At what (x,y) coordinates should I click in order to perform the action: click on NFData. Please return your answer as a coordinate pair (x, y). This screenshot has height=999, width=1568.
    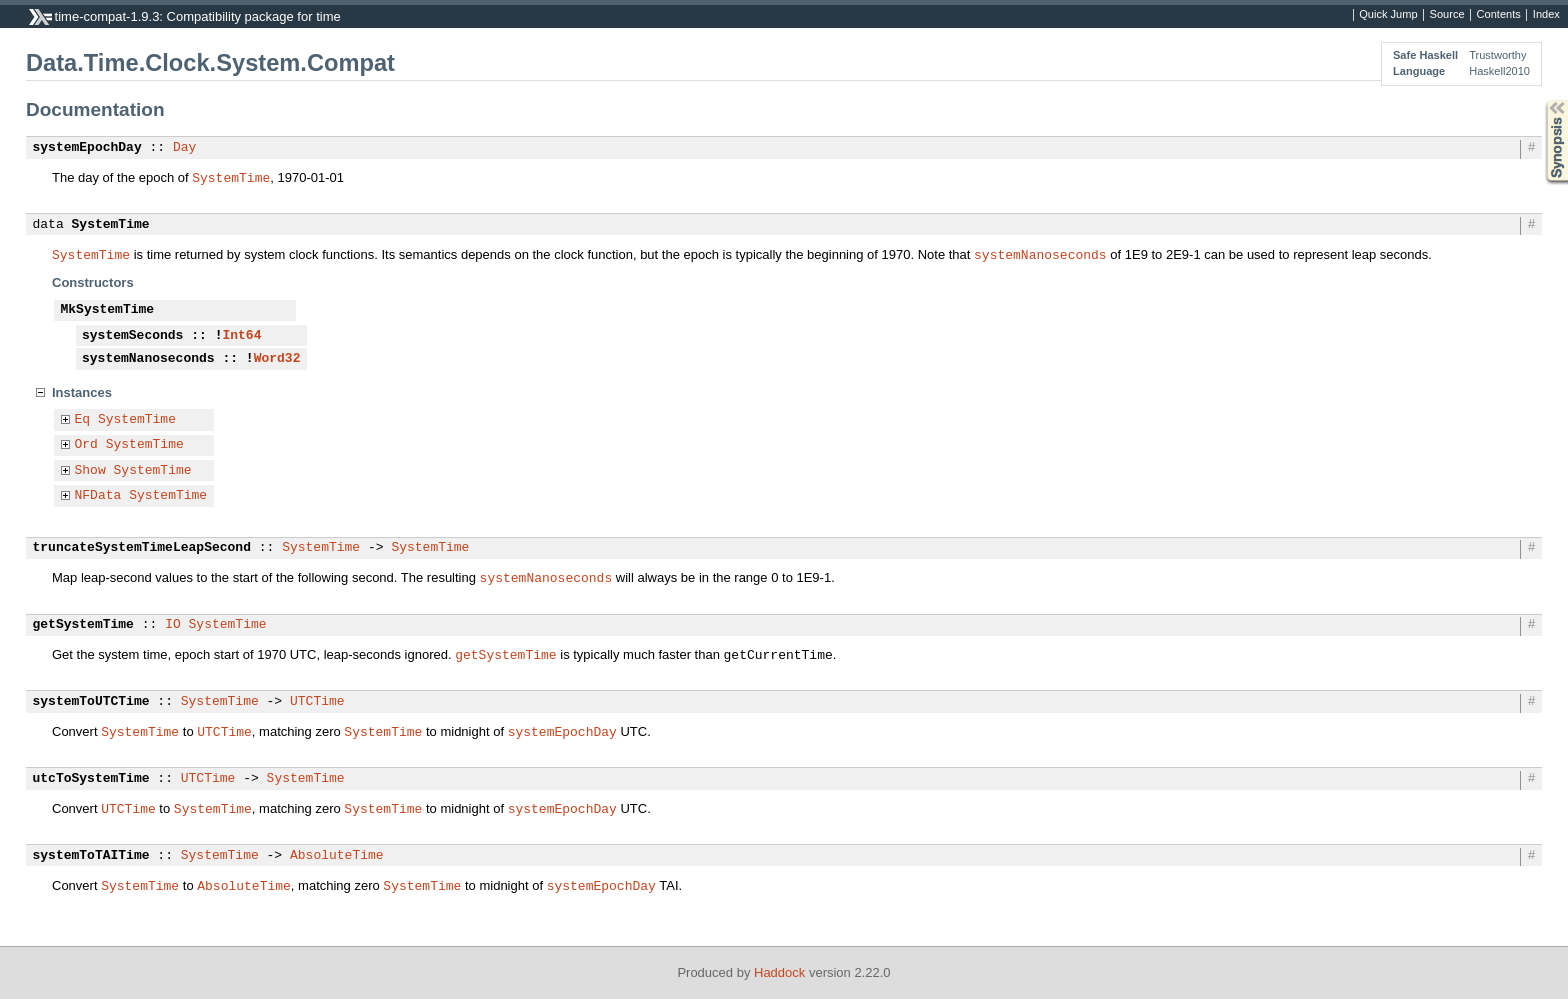
    Looking at the image, I should click on (98, 496).